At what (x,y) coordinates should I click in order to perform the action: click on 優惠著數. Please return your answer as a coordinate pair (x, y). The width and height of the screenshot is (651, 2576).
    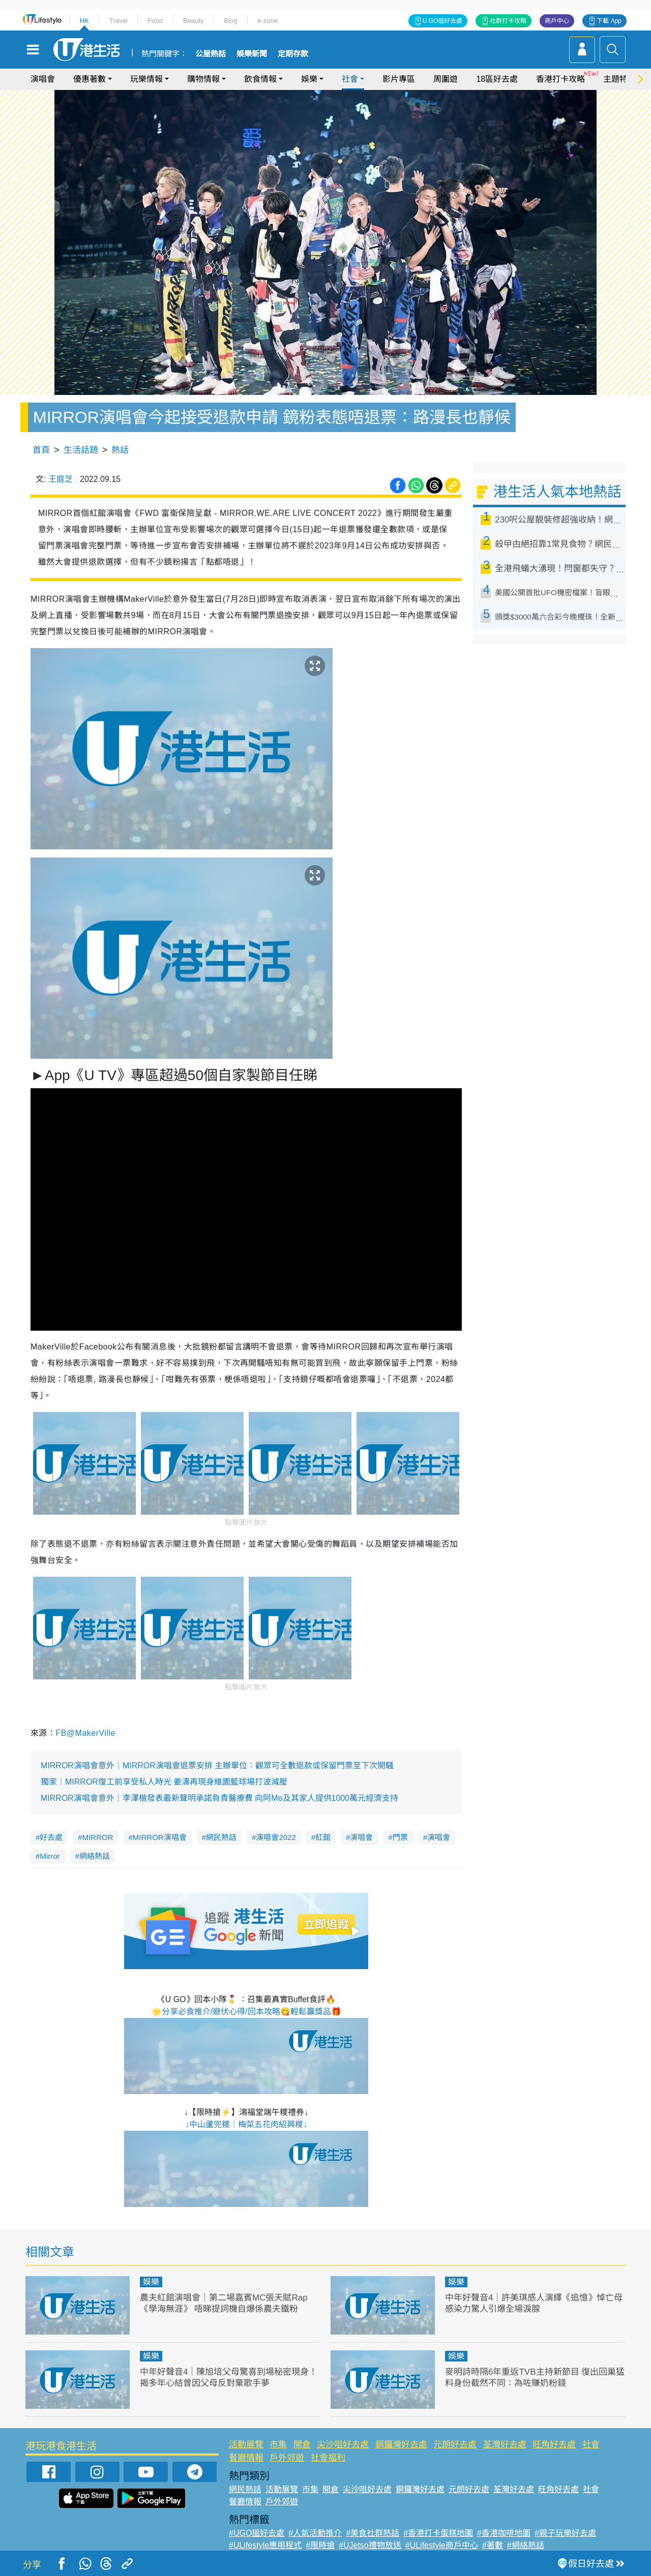
    Looking at the image, I should click on (89, 79).